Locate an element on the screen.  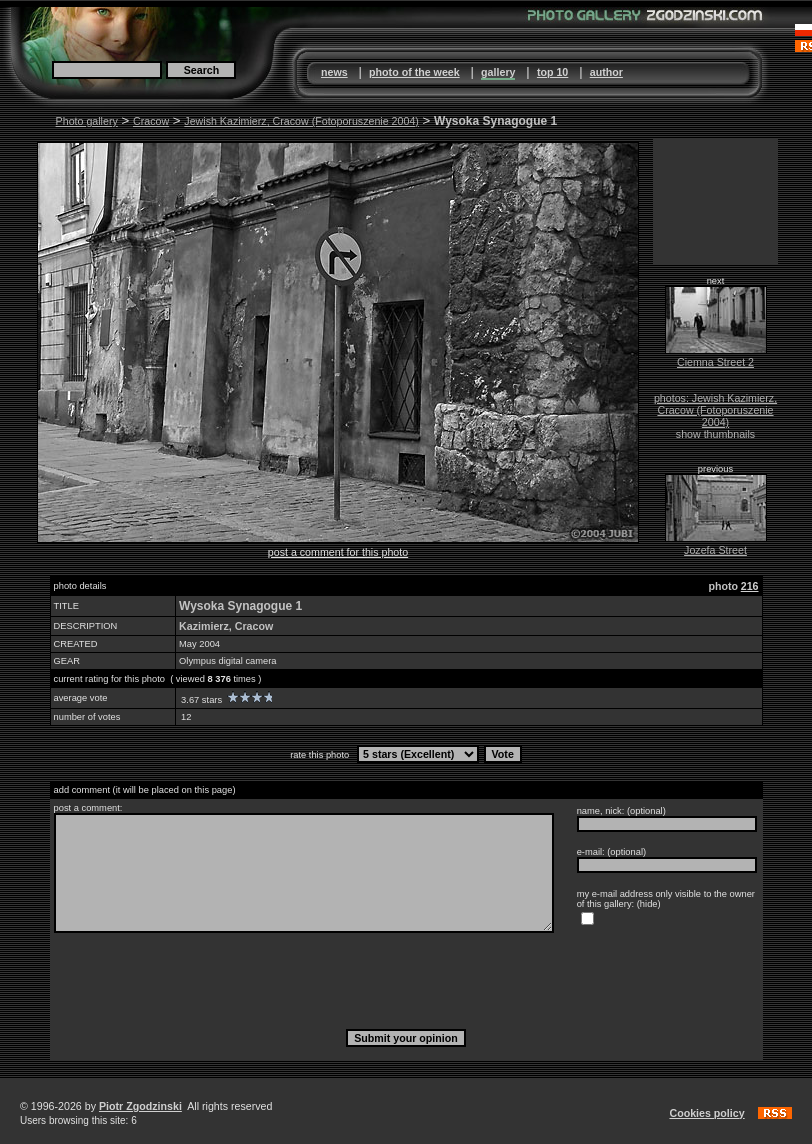
Photo gallery is located at coordinates (87, 121).